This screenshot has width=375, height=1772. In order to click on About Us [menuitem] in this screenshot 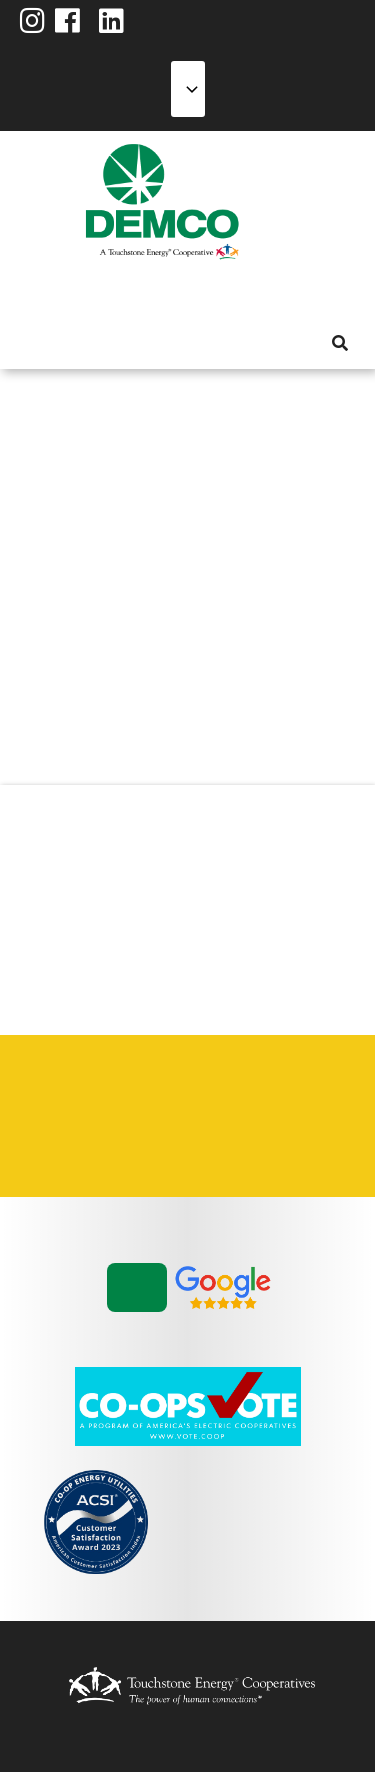, I will do `click(31, 293)`.